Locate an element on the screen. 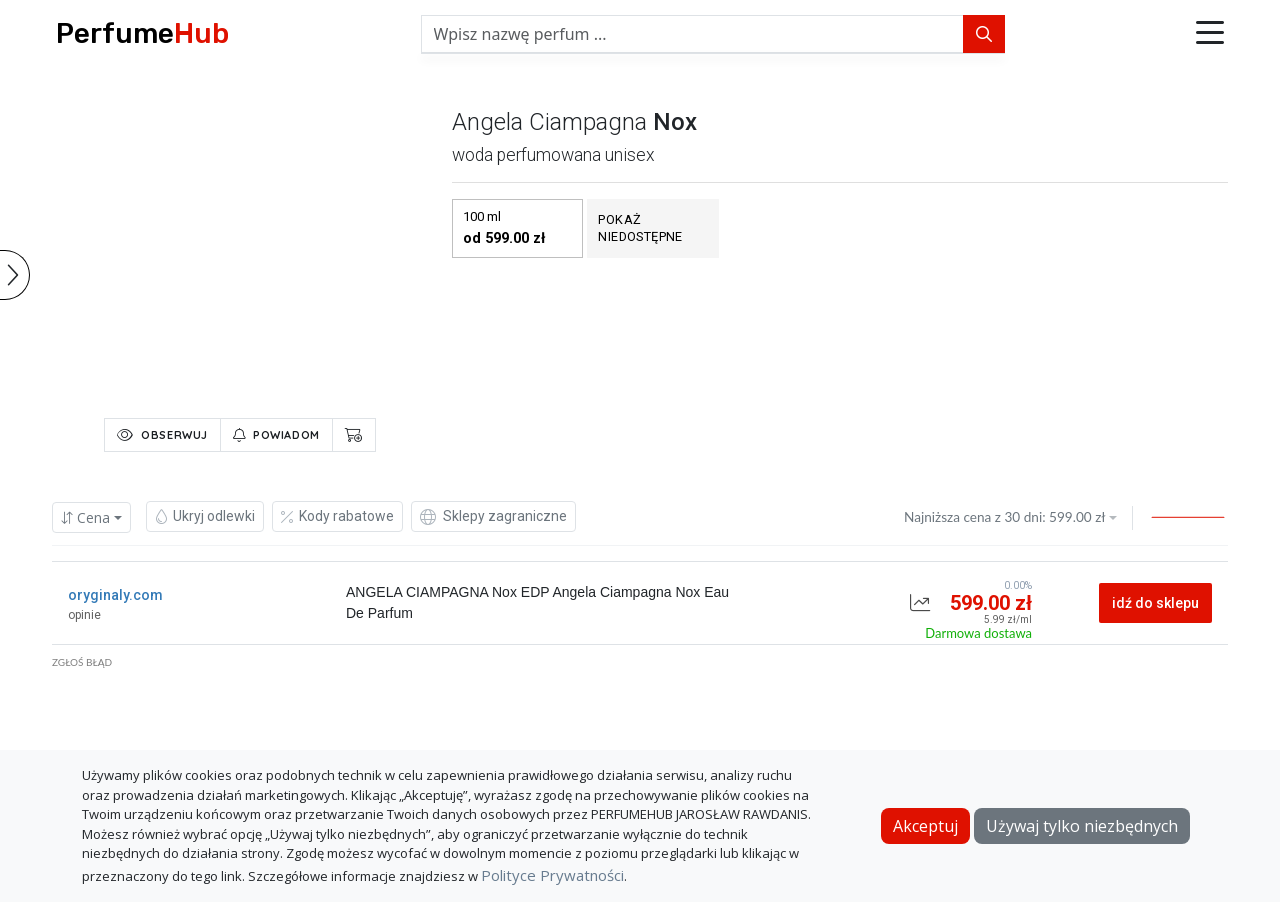  Akceptuj is located at coordinates (925, 826).